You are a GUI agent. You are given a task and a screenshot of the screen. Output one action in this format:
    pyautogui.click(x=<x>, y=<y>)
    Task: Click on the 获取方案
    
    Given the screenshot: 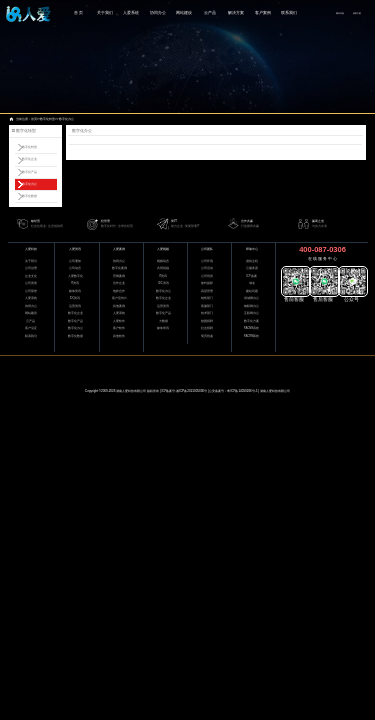 What is the action you would take?
    pyautogui.click(x=357, y=13)
    